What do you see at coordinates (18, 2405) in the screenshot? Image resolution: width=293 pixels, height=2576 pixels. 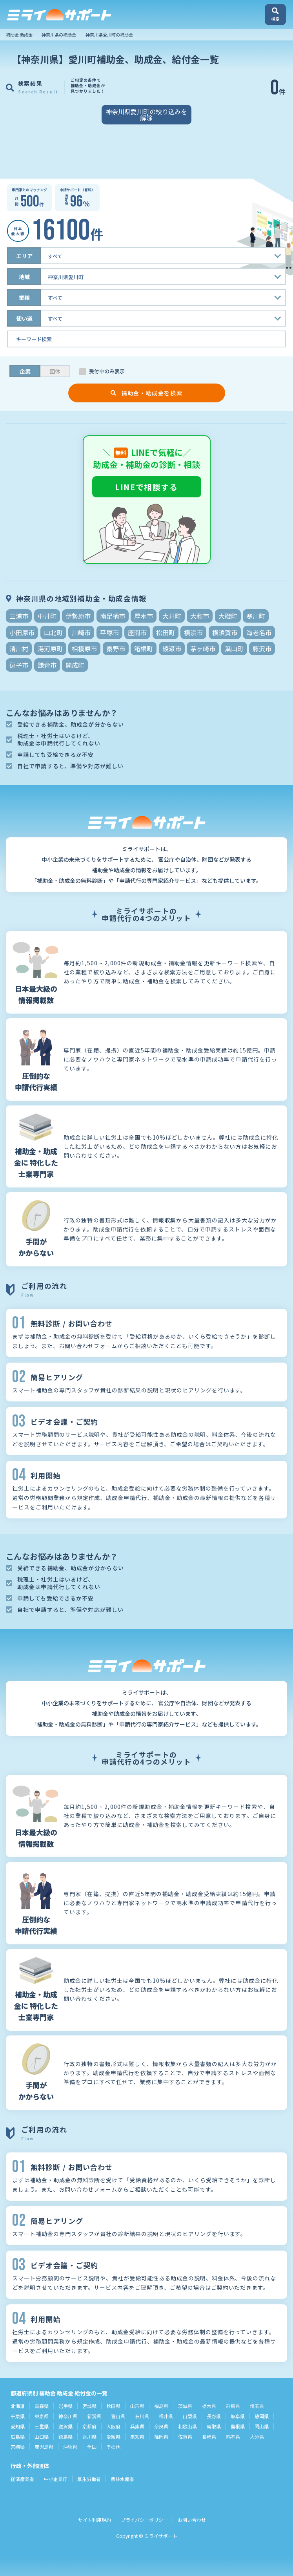 I see `北海道` at bounding box center [18, 2405].